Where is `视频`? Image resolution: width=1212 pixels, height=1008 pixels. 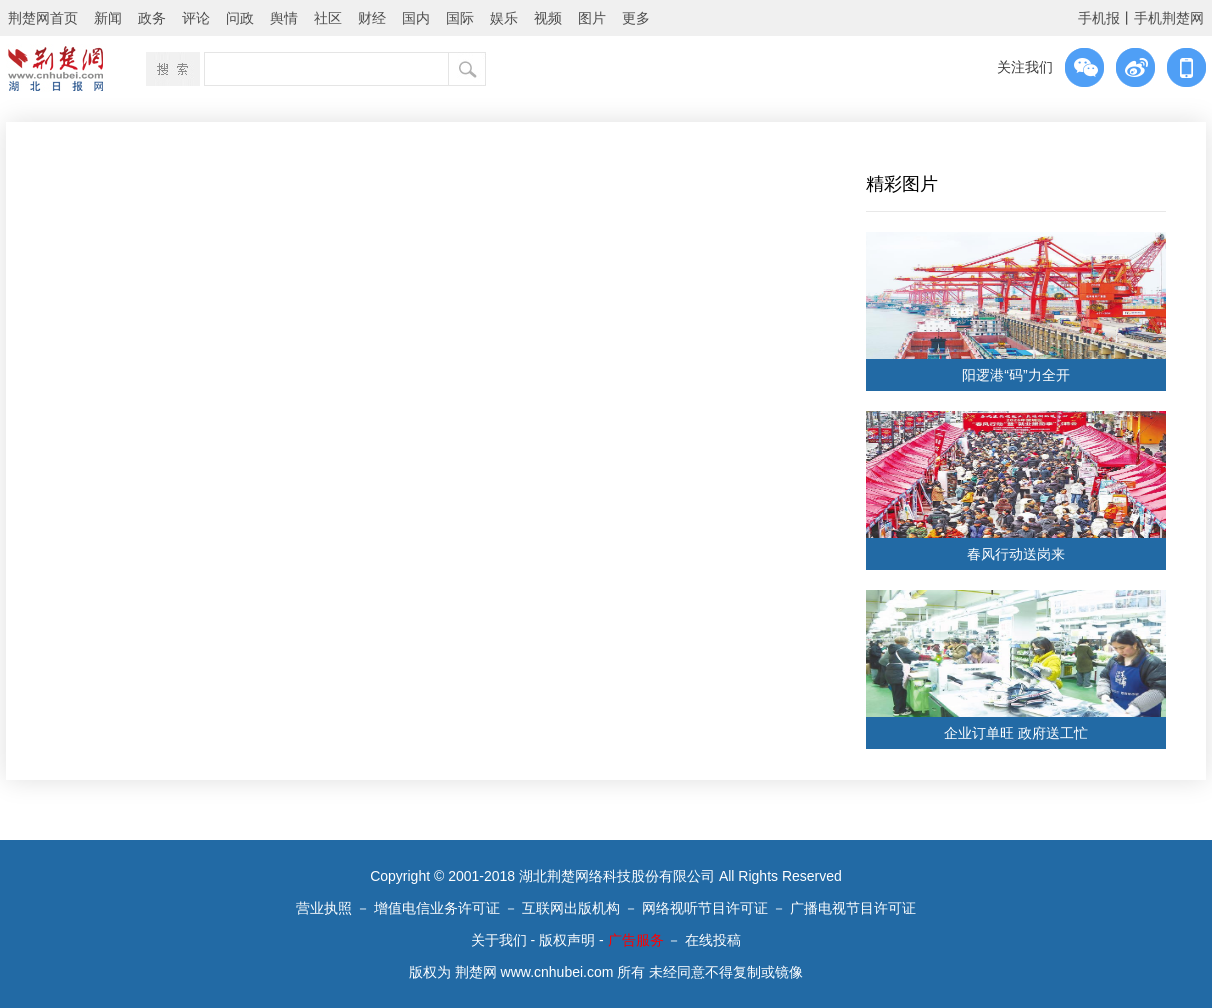
视频 is located at coordinates (548, 18).